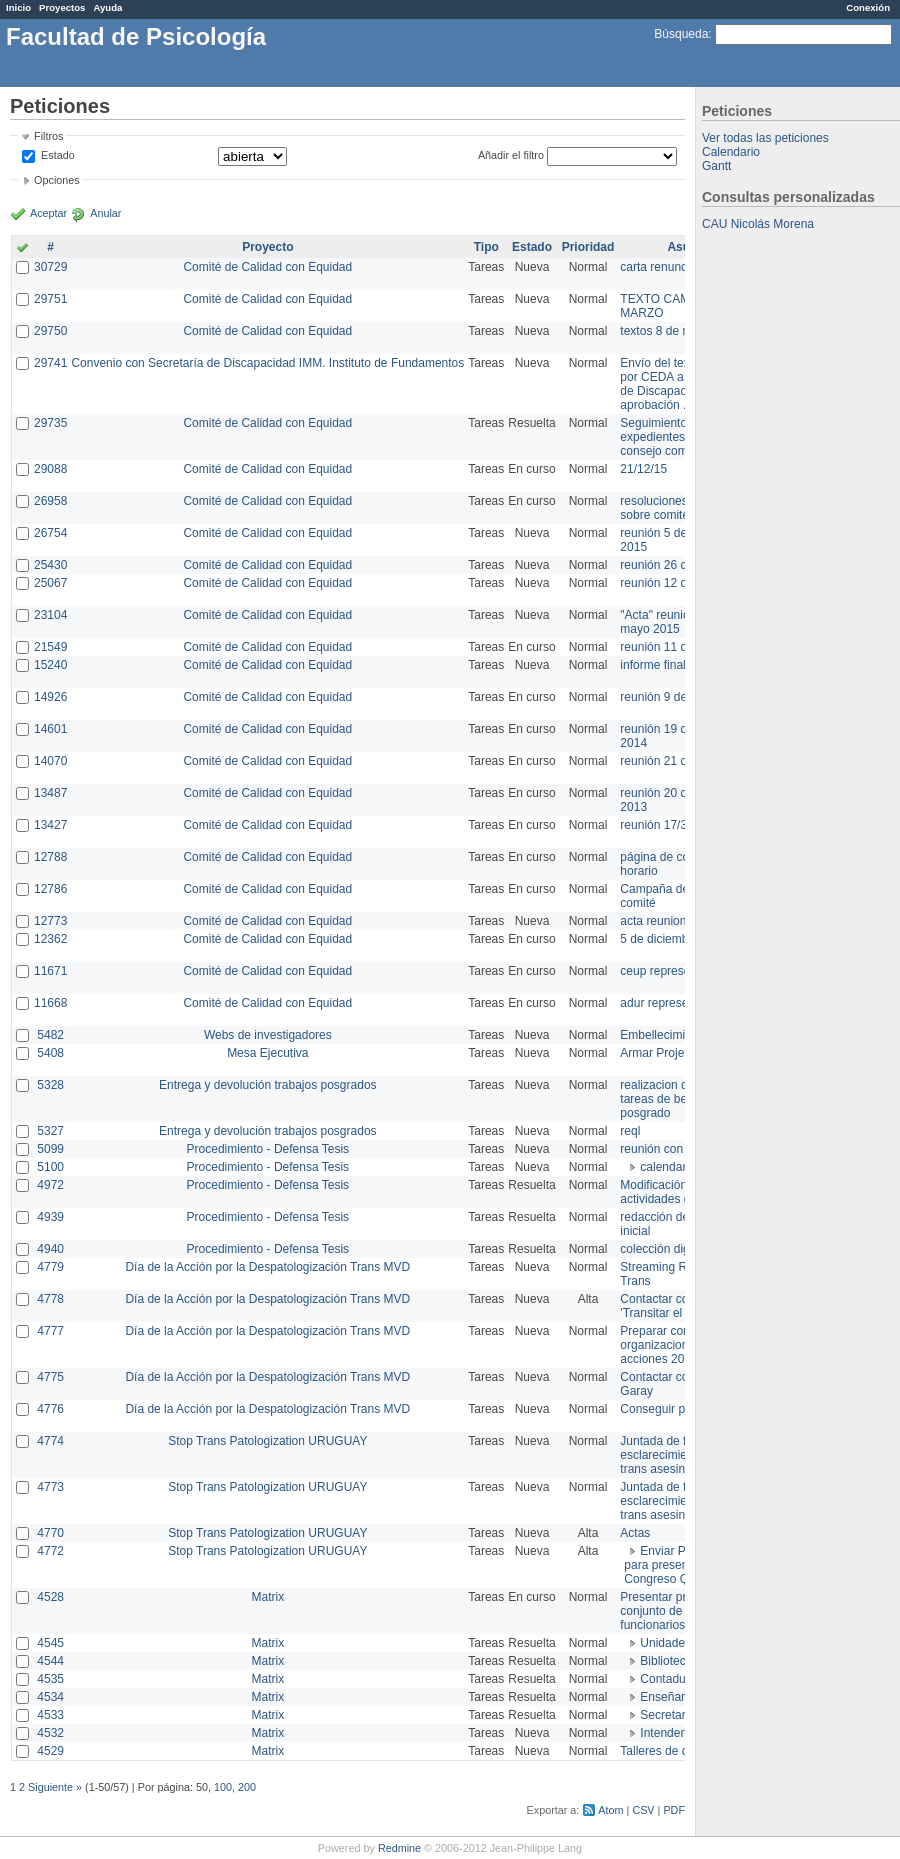 The height and width of the screenshot is (1859, 900). What do you see at coordinates (50, 1441) in the screenshot?
I see `4774` at bounding box center [50, 1441].